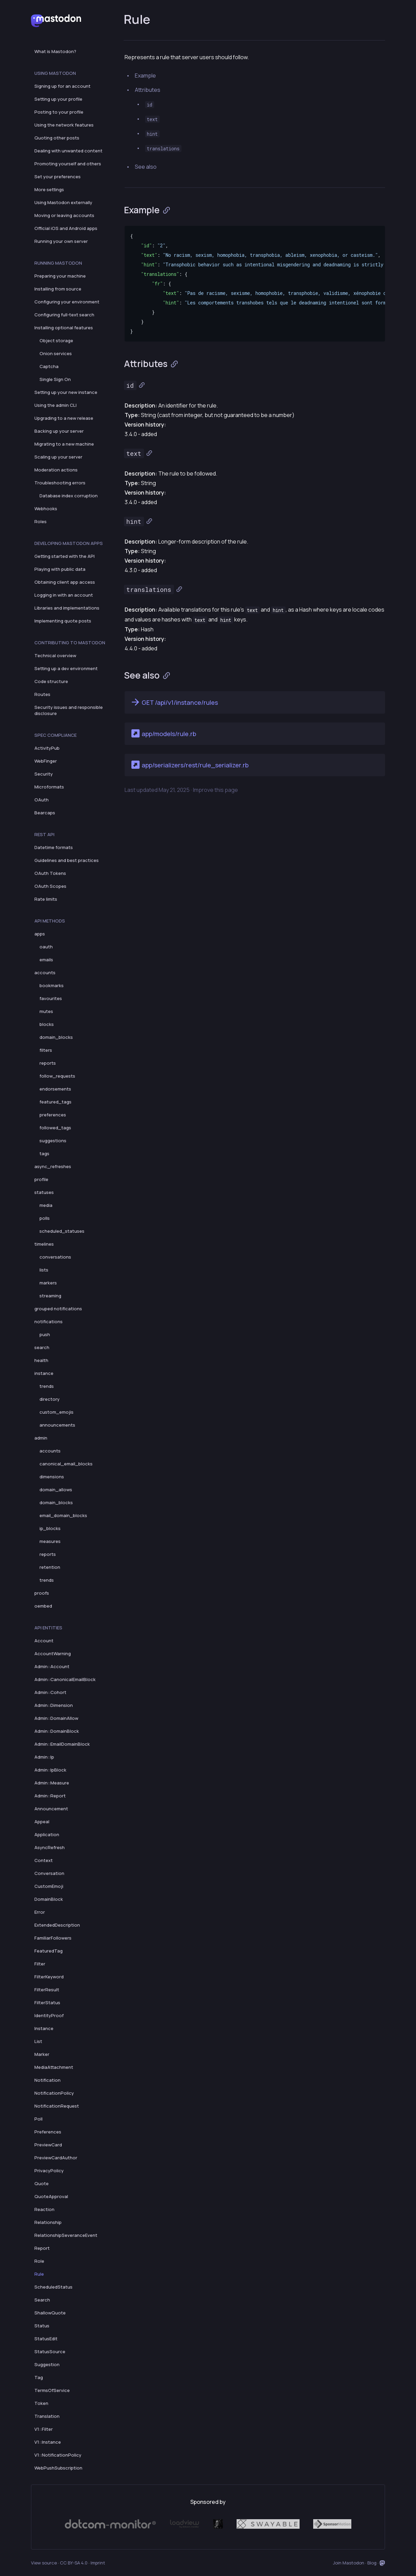 The height and width of the screenshot is (2576, 416). What do you see at coordinates (49, 1847) in the screenshot?
I see `AsyncRefresh` at bounding box center [49, 1847].